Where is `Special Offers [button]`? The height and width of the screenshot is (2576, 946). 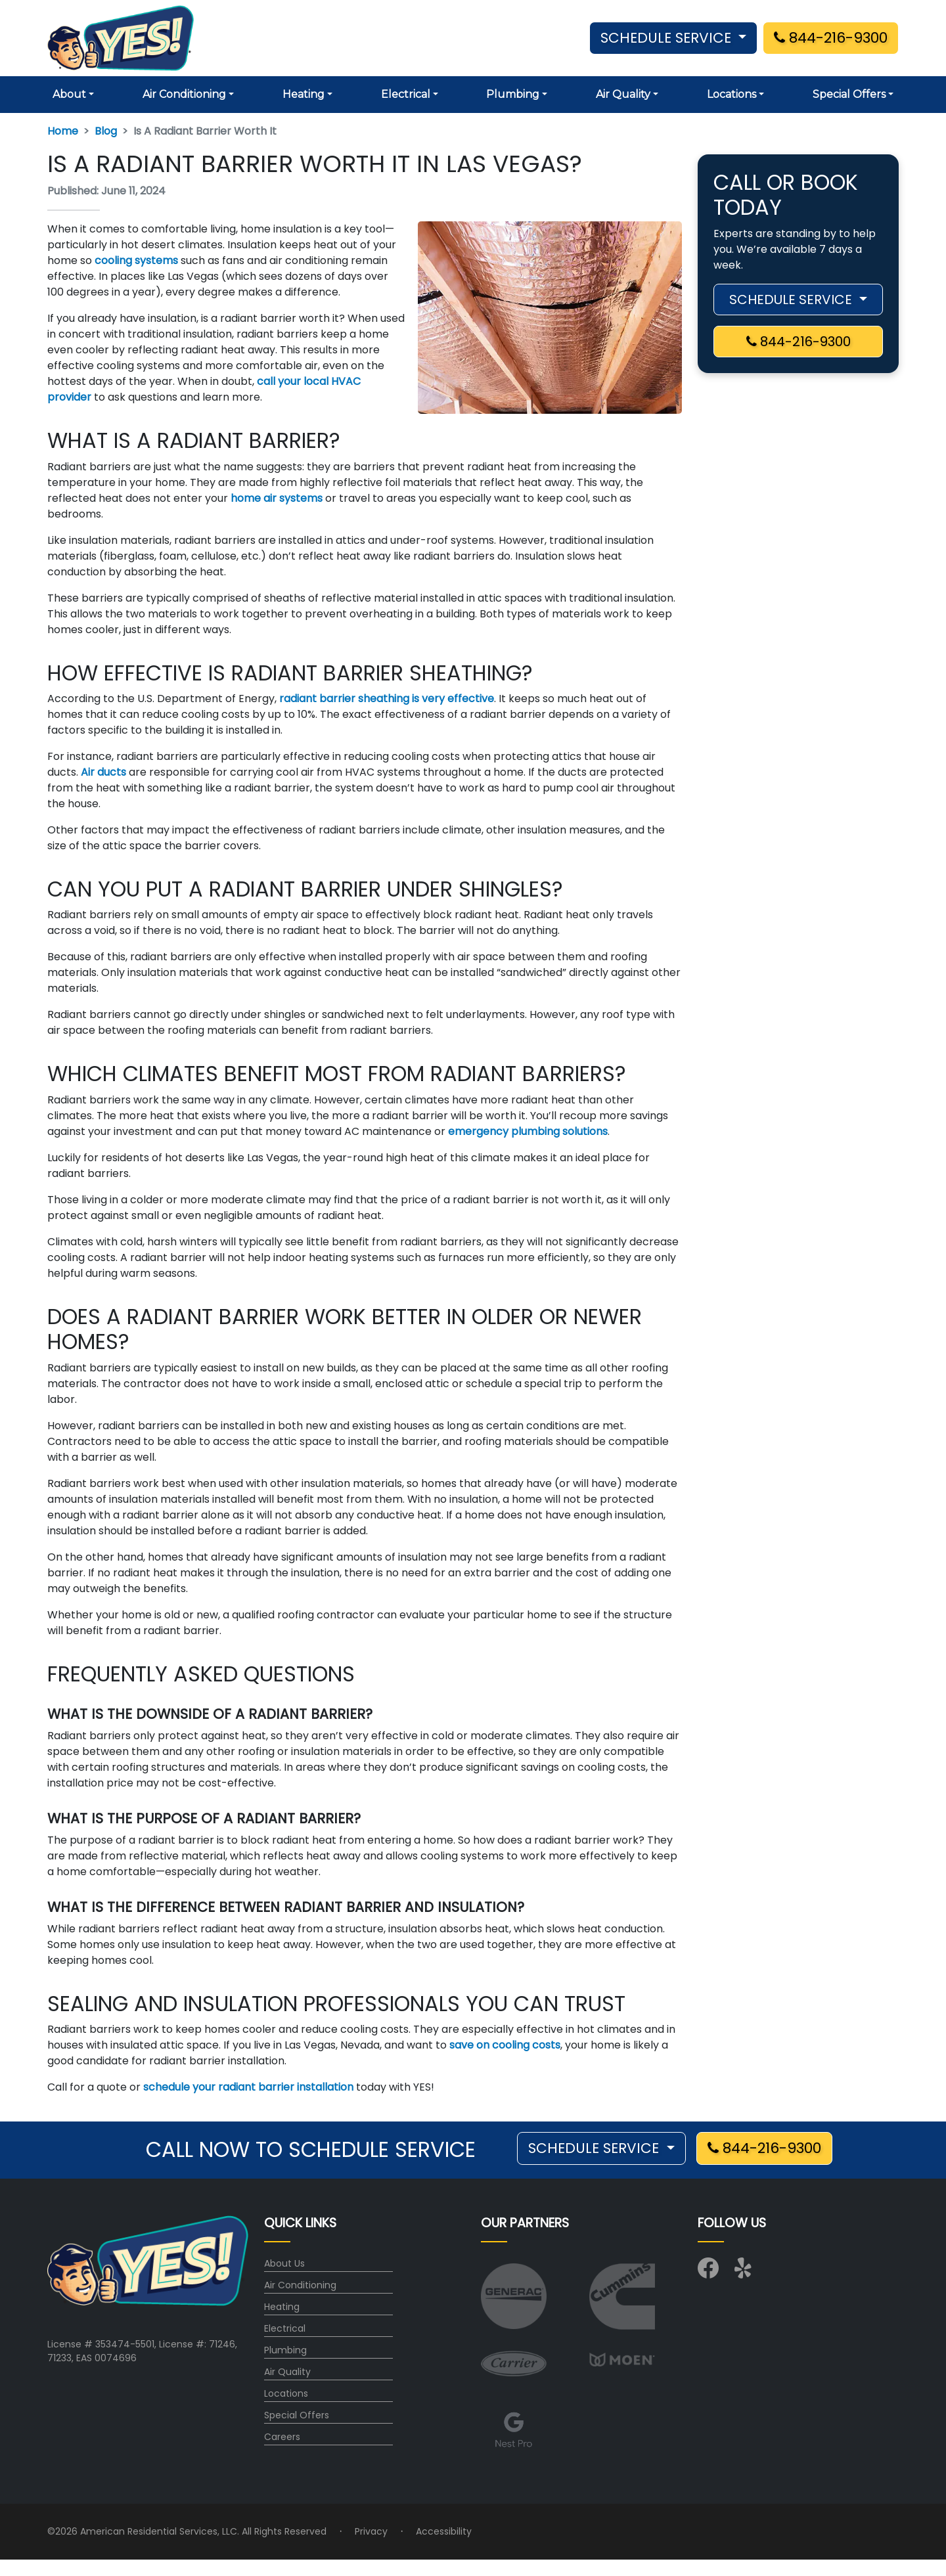
Special Offers [button] is located at coordinates (849, 94).